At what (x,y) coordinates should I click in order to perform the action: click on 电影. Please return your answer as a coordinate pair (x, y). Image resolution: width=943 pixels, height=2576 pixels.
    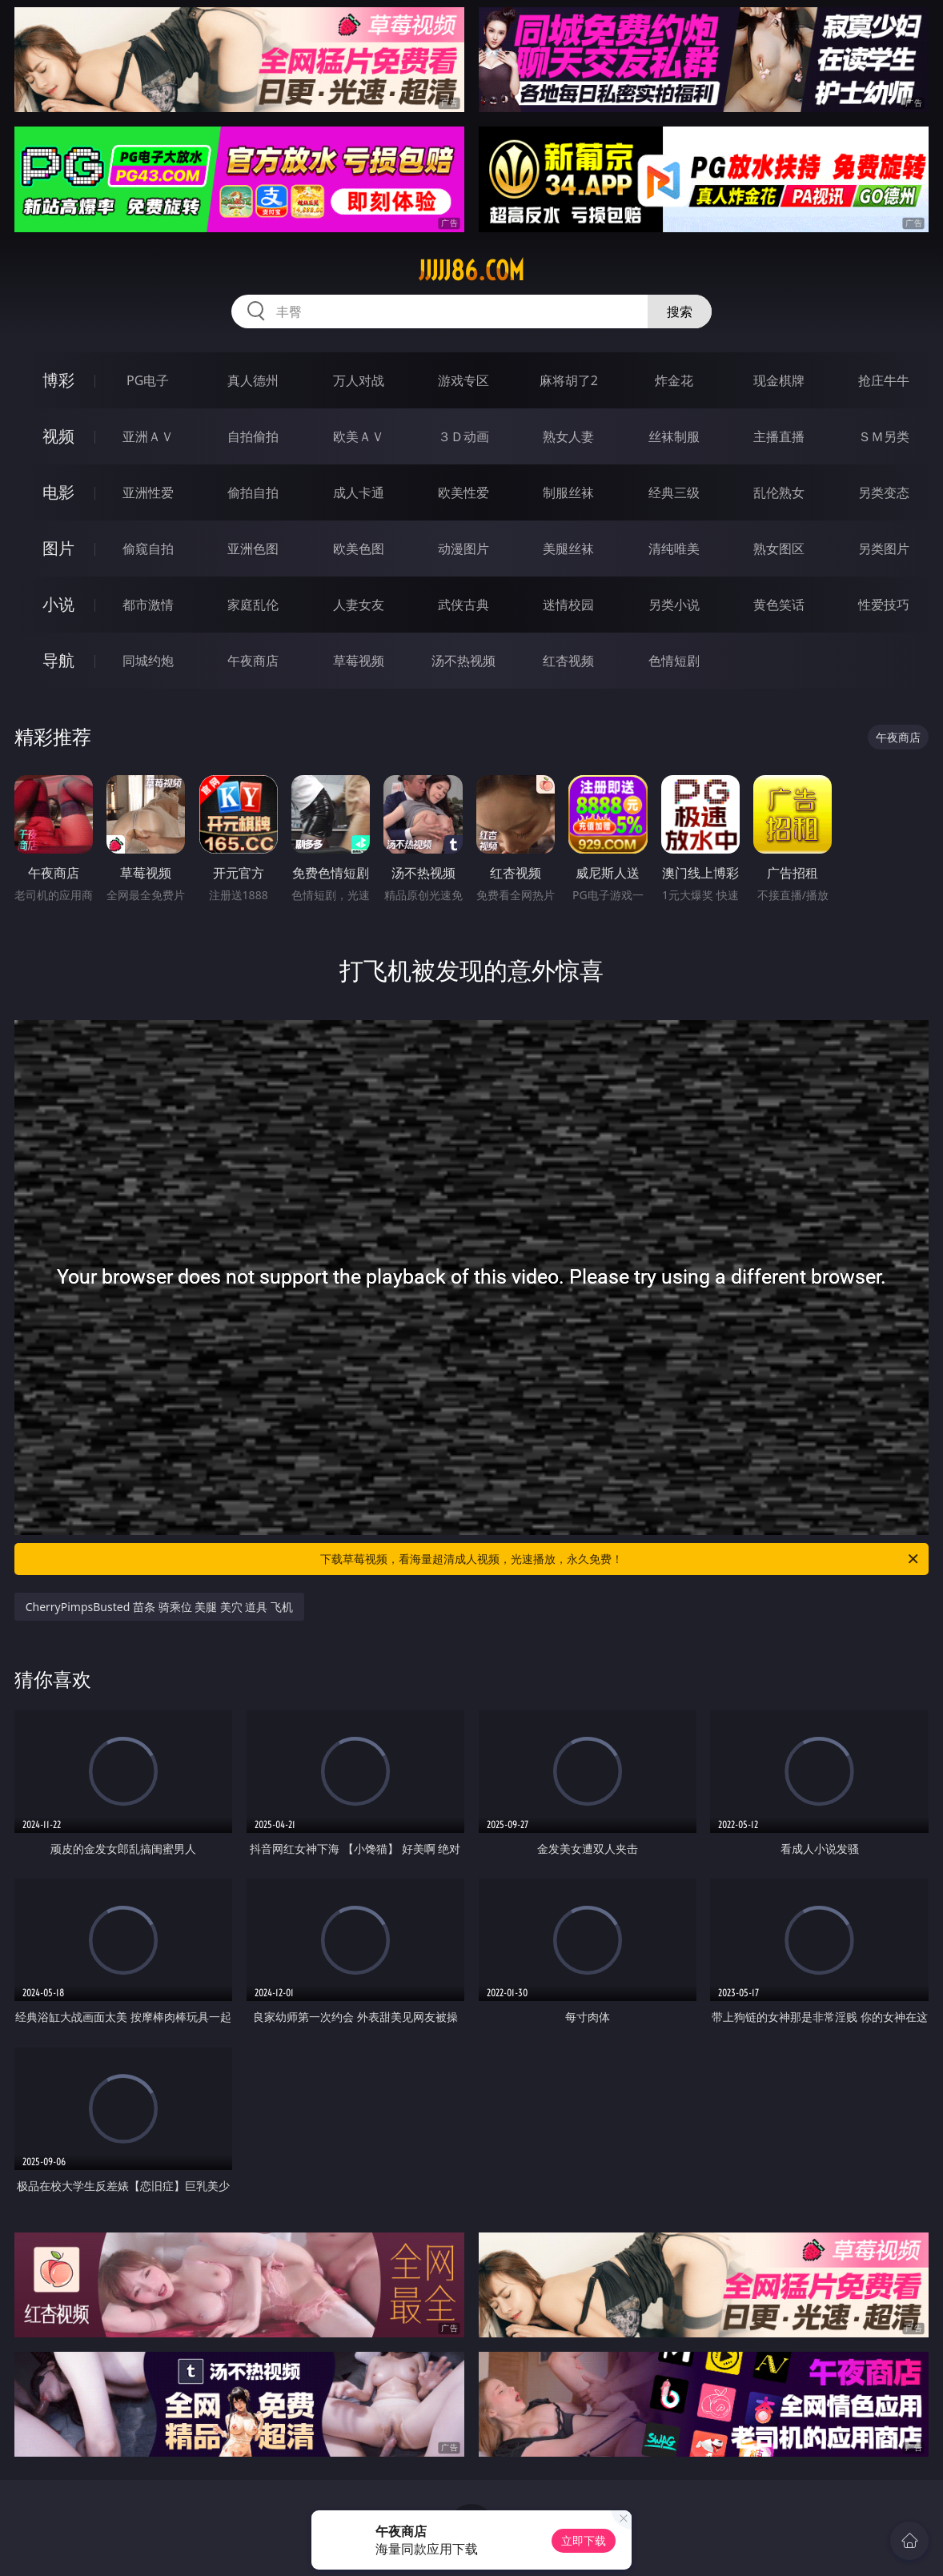
    Looking at the image, I should click on (58, 492).